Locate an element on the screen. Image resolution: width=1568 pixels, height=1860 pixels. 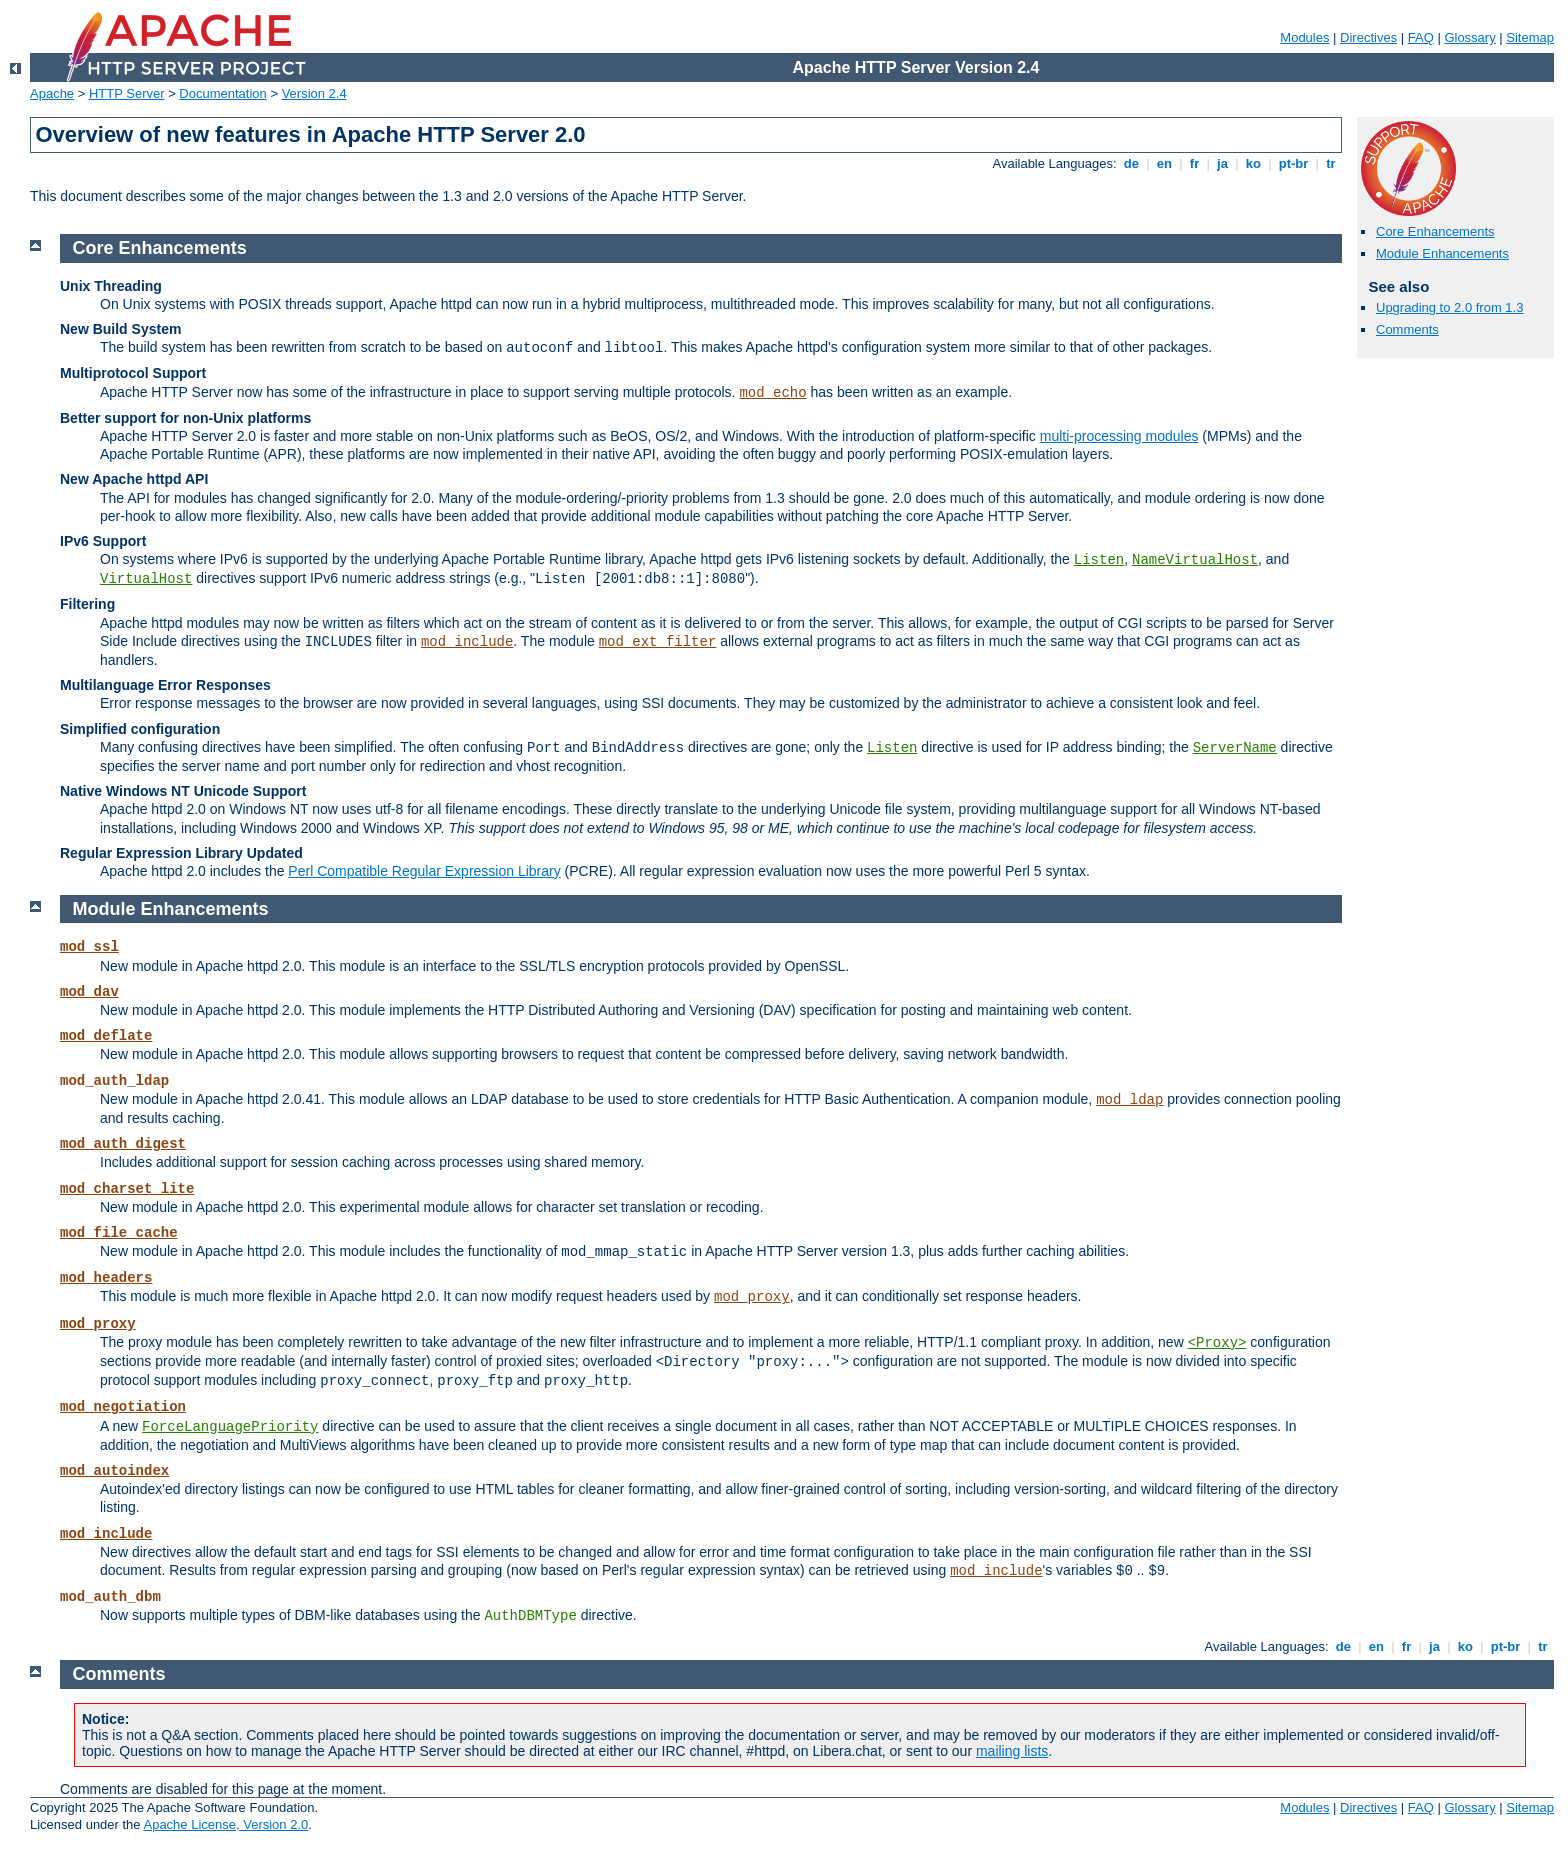
ServerName is located at coordinates (1235, 748).